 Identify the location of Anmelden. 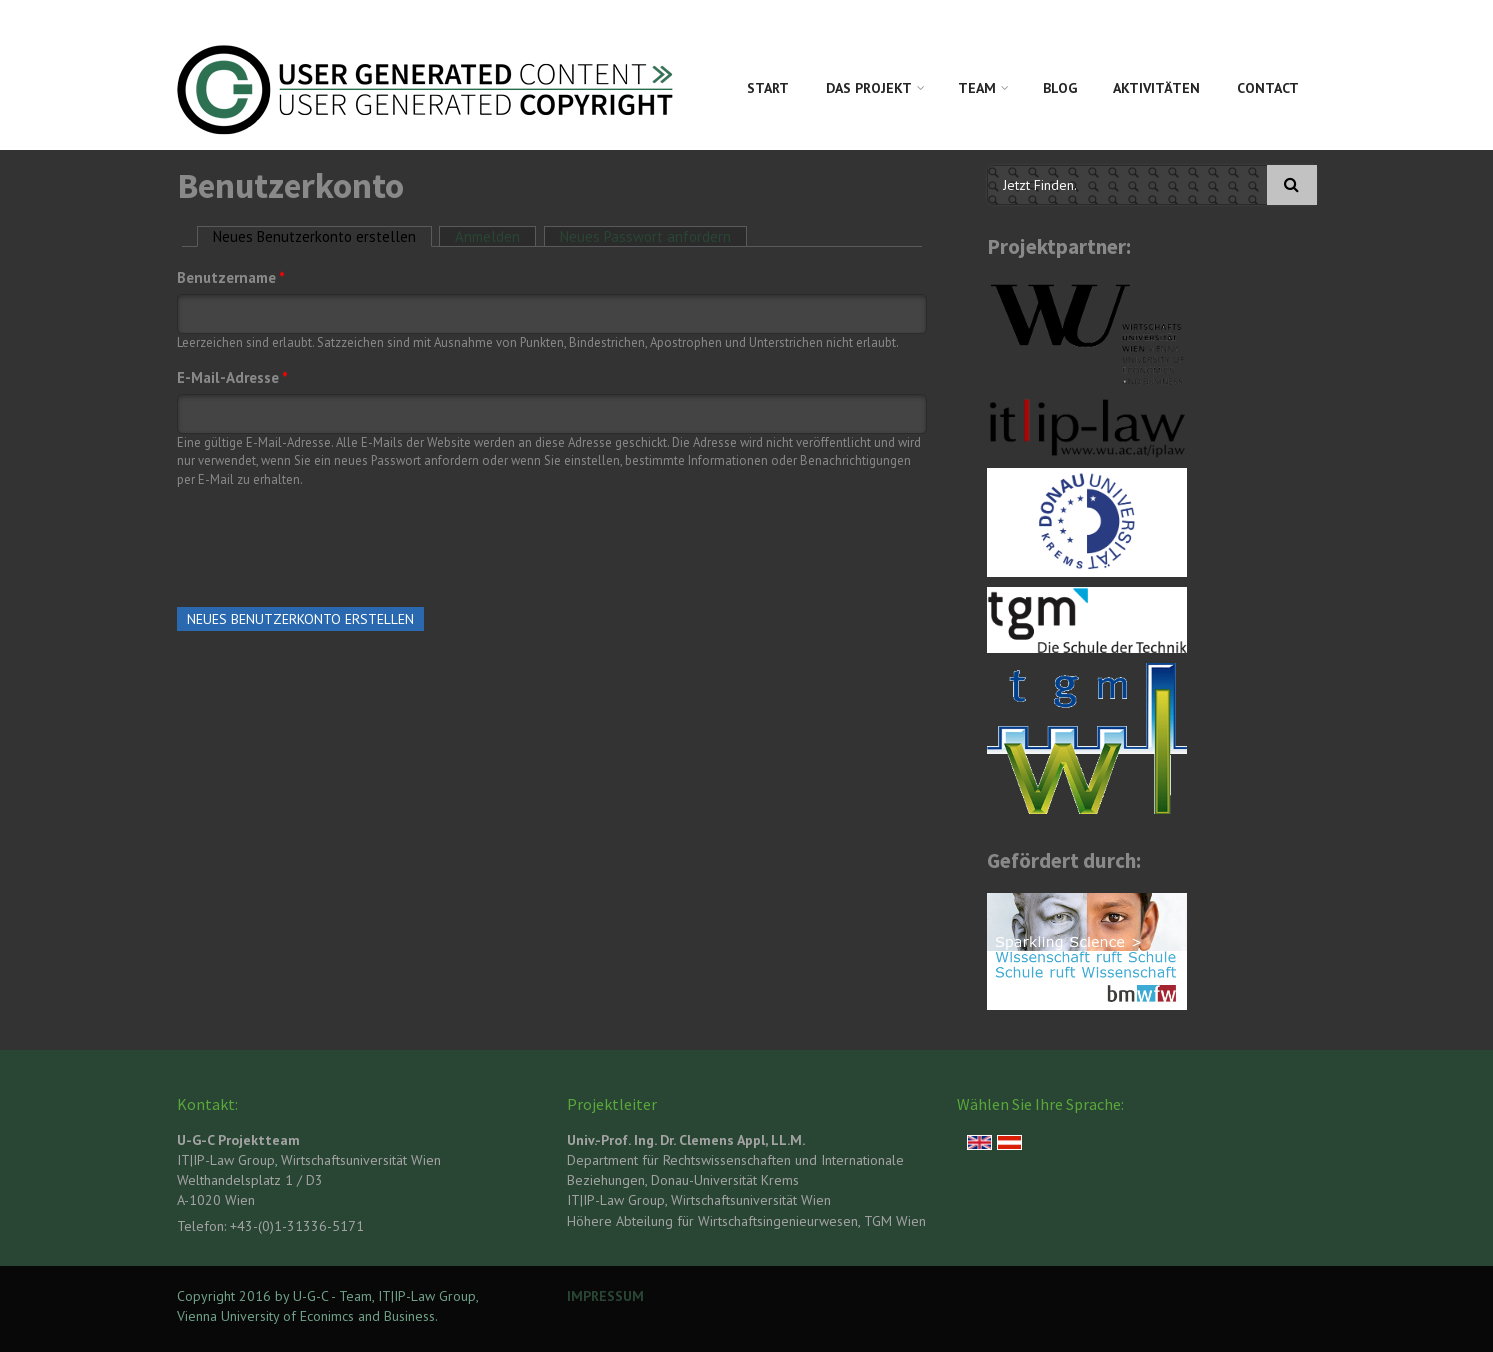
(487, 236).